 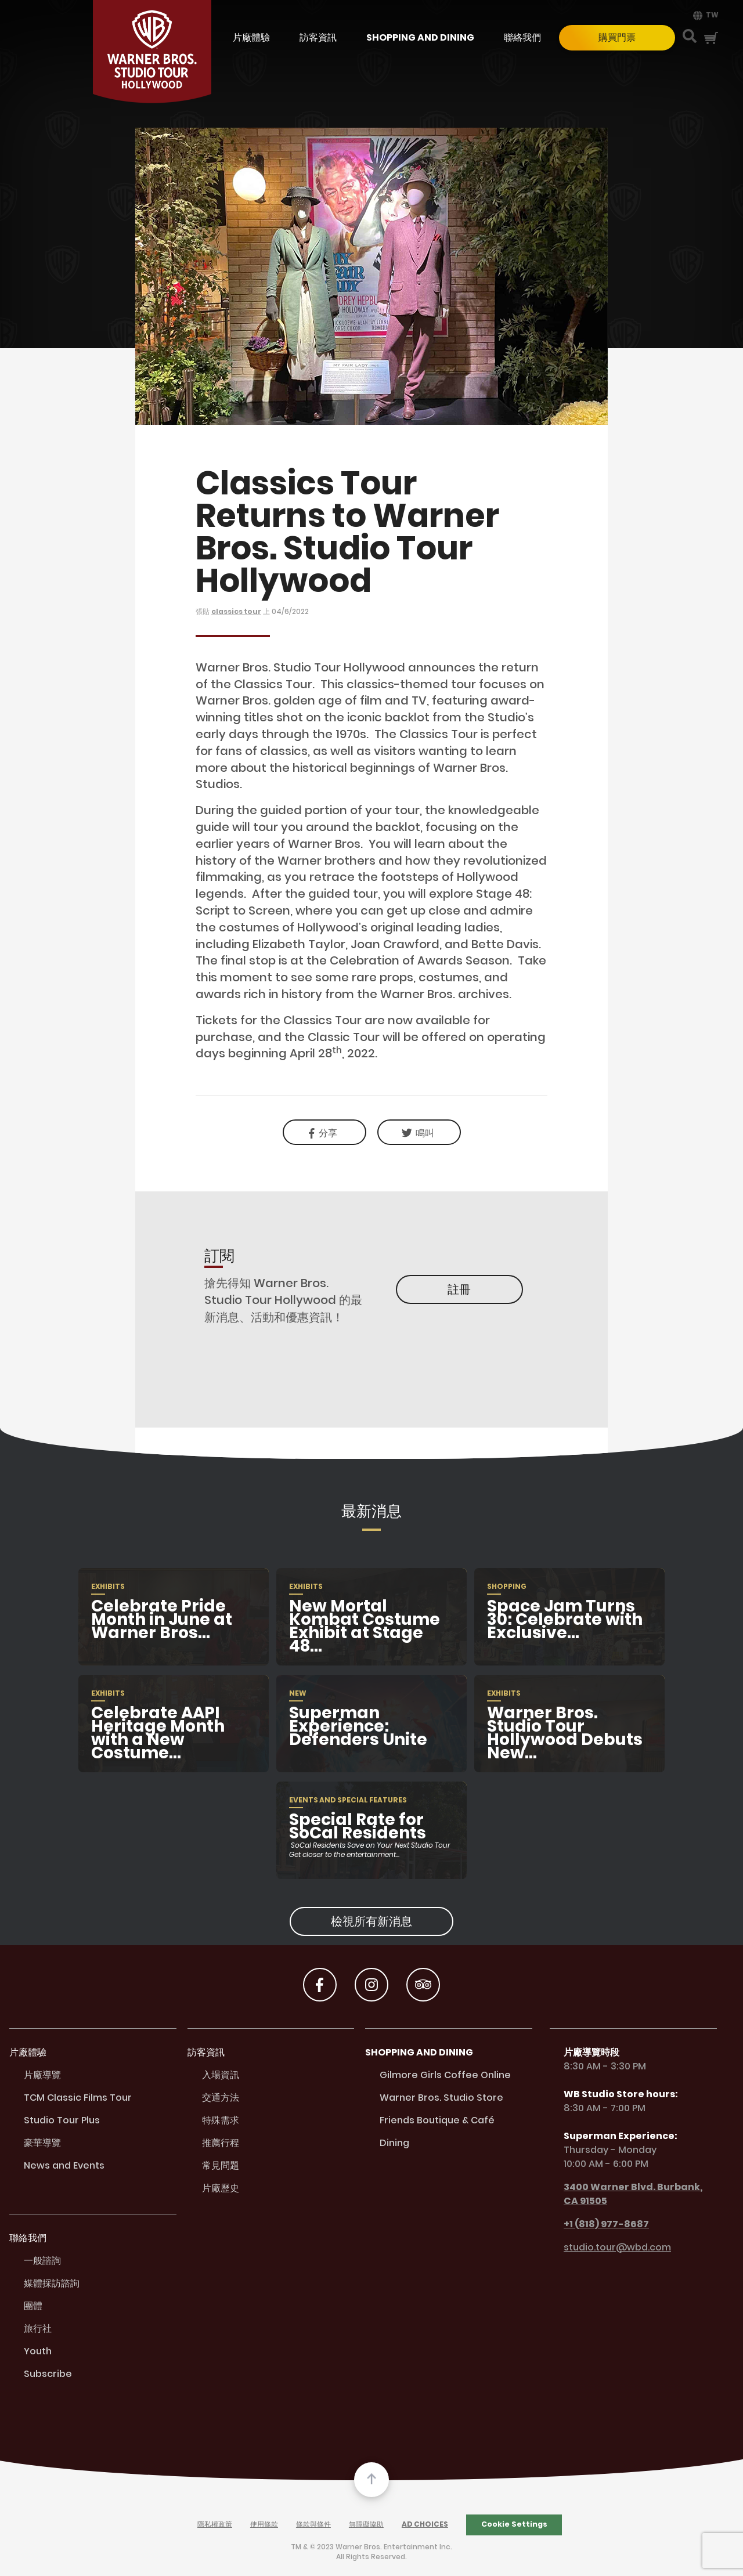 I want to click on 訪客資訊, so click(x=318, y=38).